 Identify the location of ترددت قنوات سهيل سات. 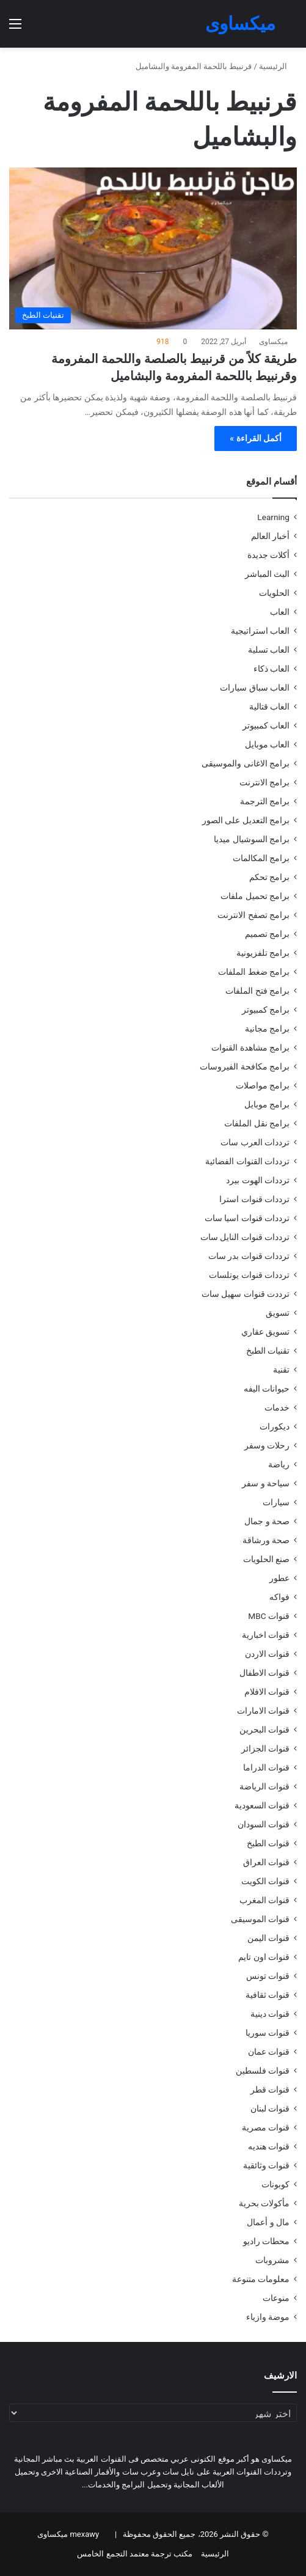
(246, 1294).